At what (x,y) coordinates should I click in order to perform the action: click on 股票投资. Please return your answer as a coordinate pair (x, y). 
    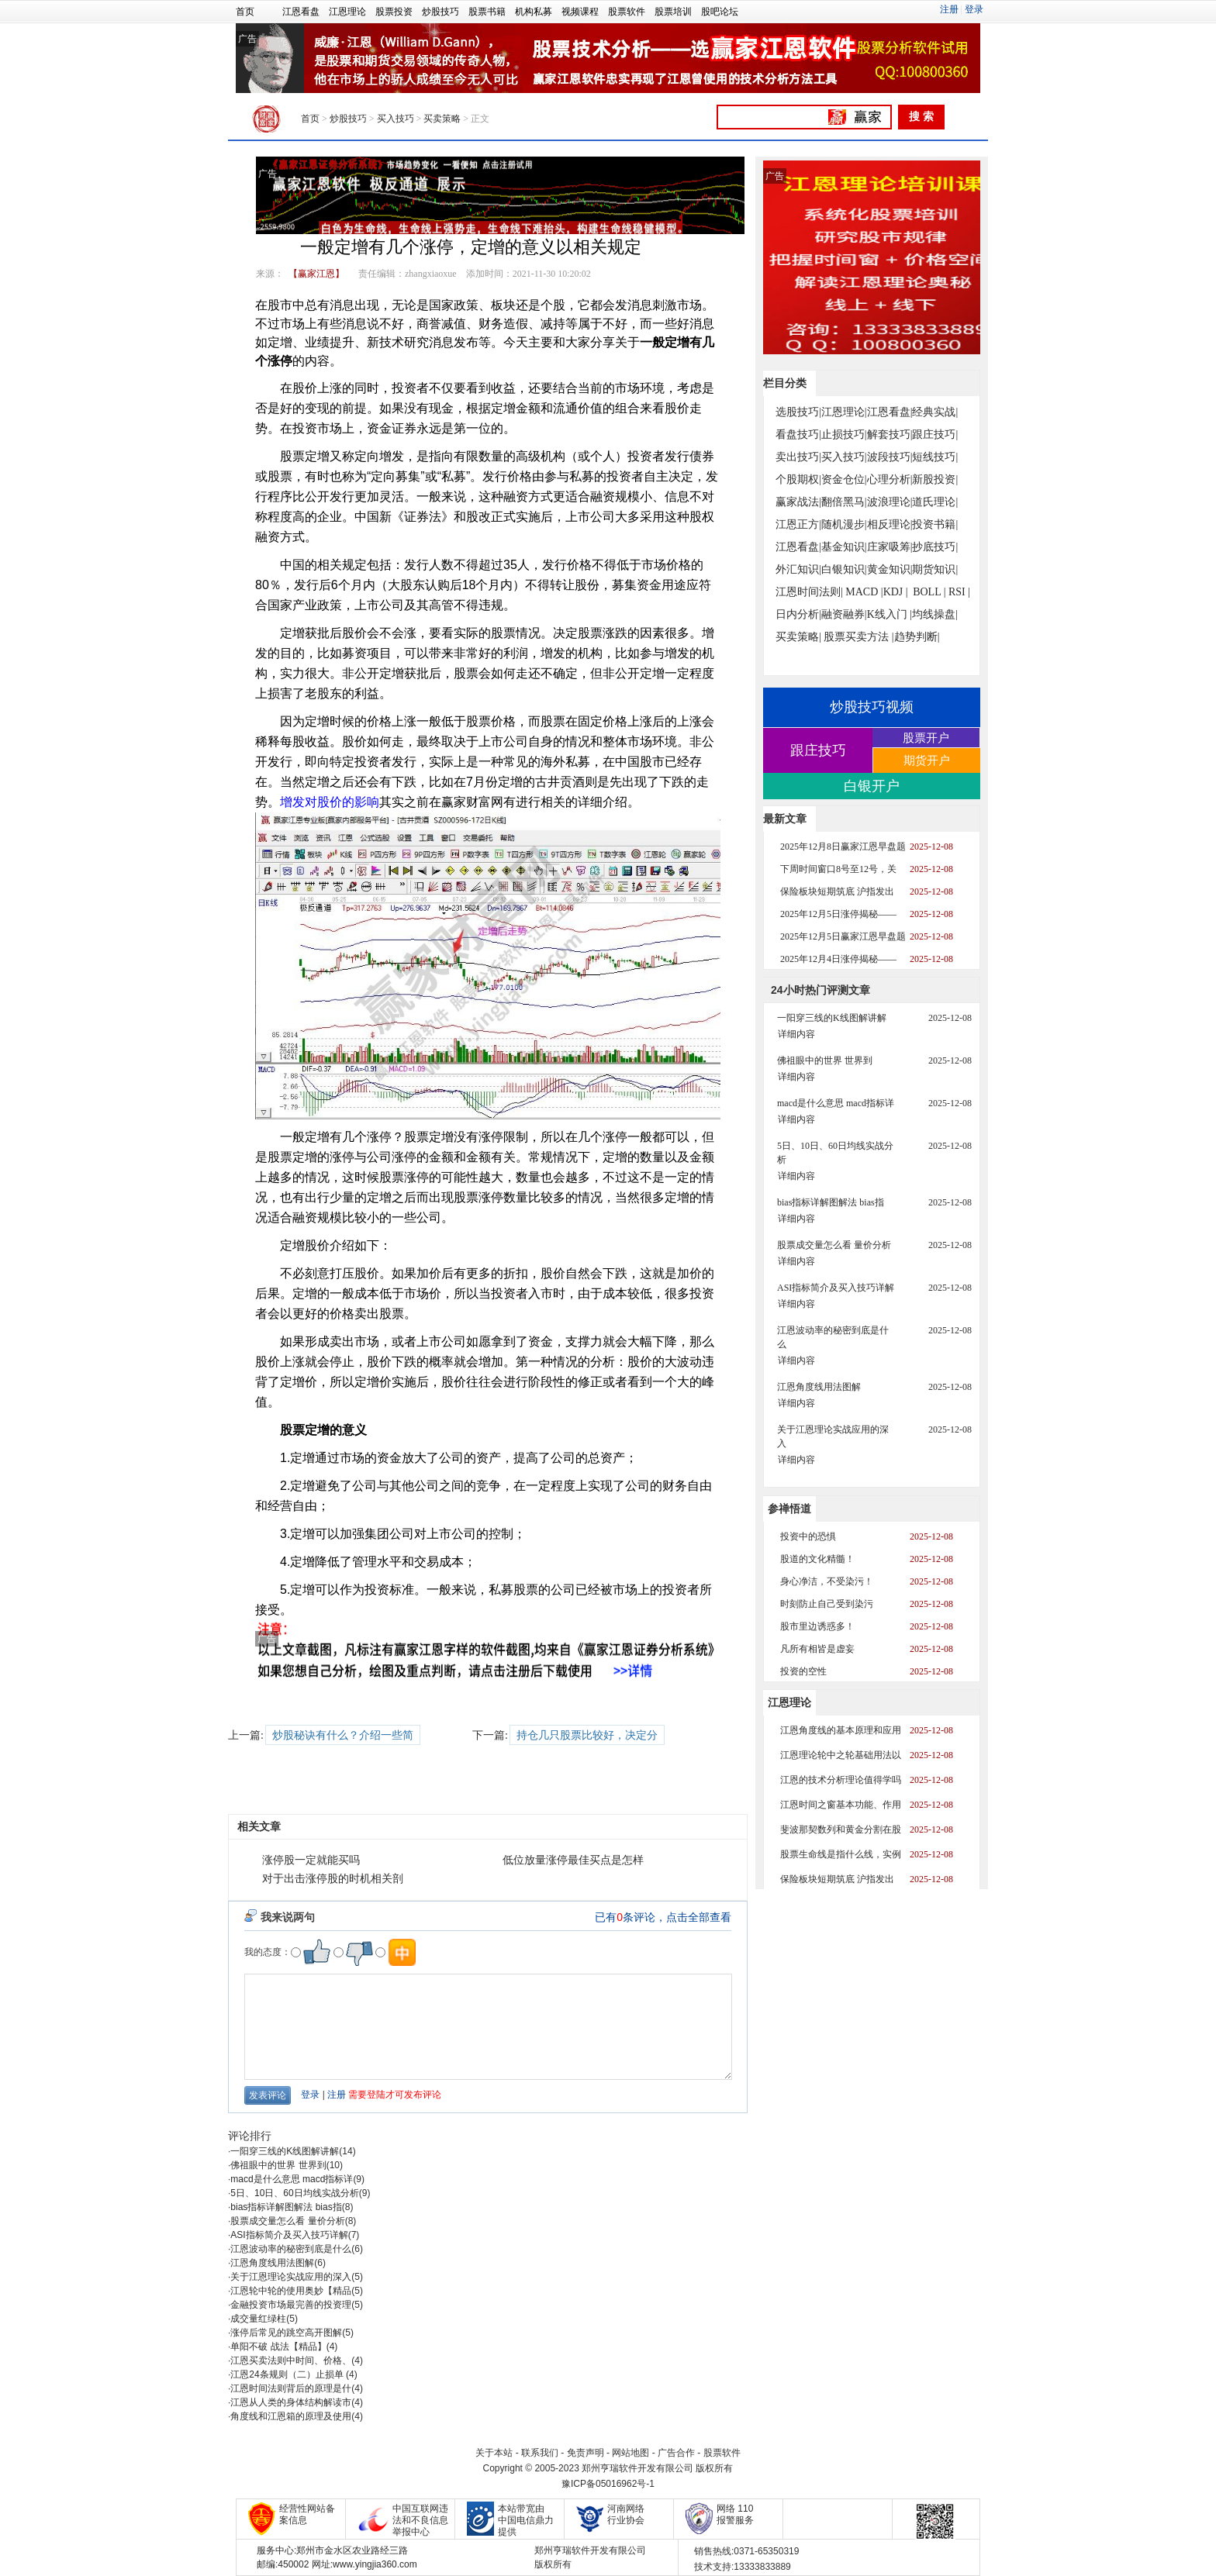
    Looking at the image, I should click on (394, 11).